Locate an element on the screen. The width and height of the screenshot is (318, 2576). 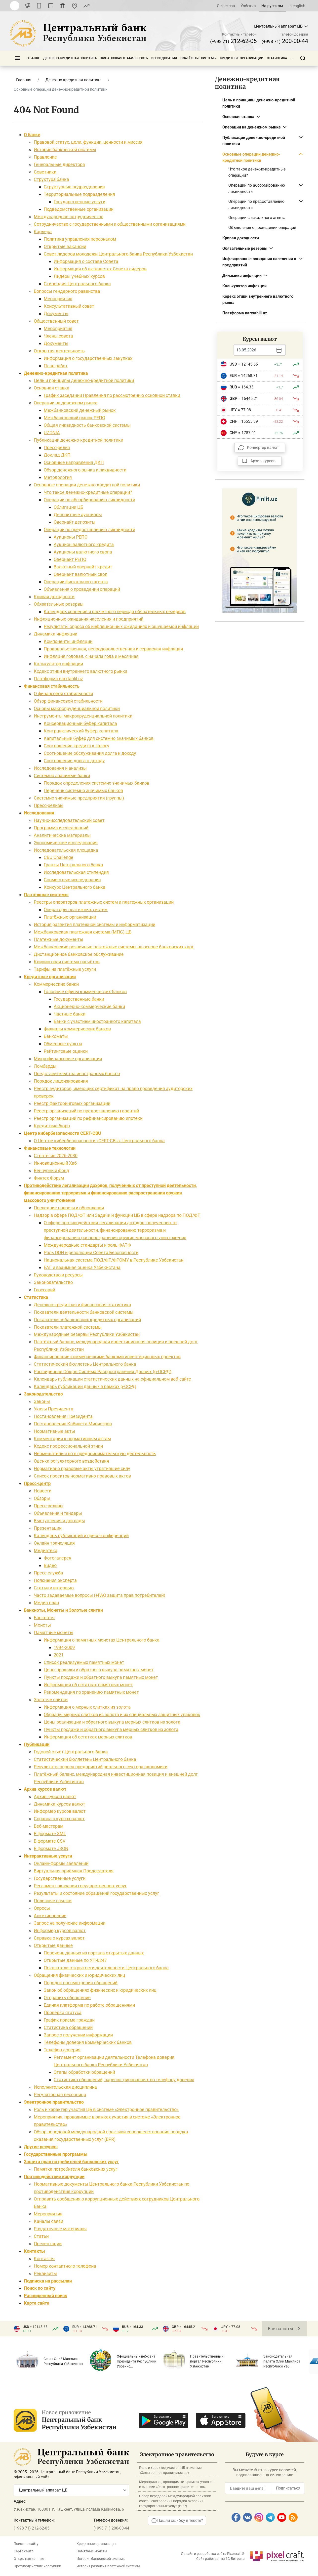
Оценка регуляторного воздействия is located at coordinates (71, 1461).